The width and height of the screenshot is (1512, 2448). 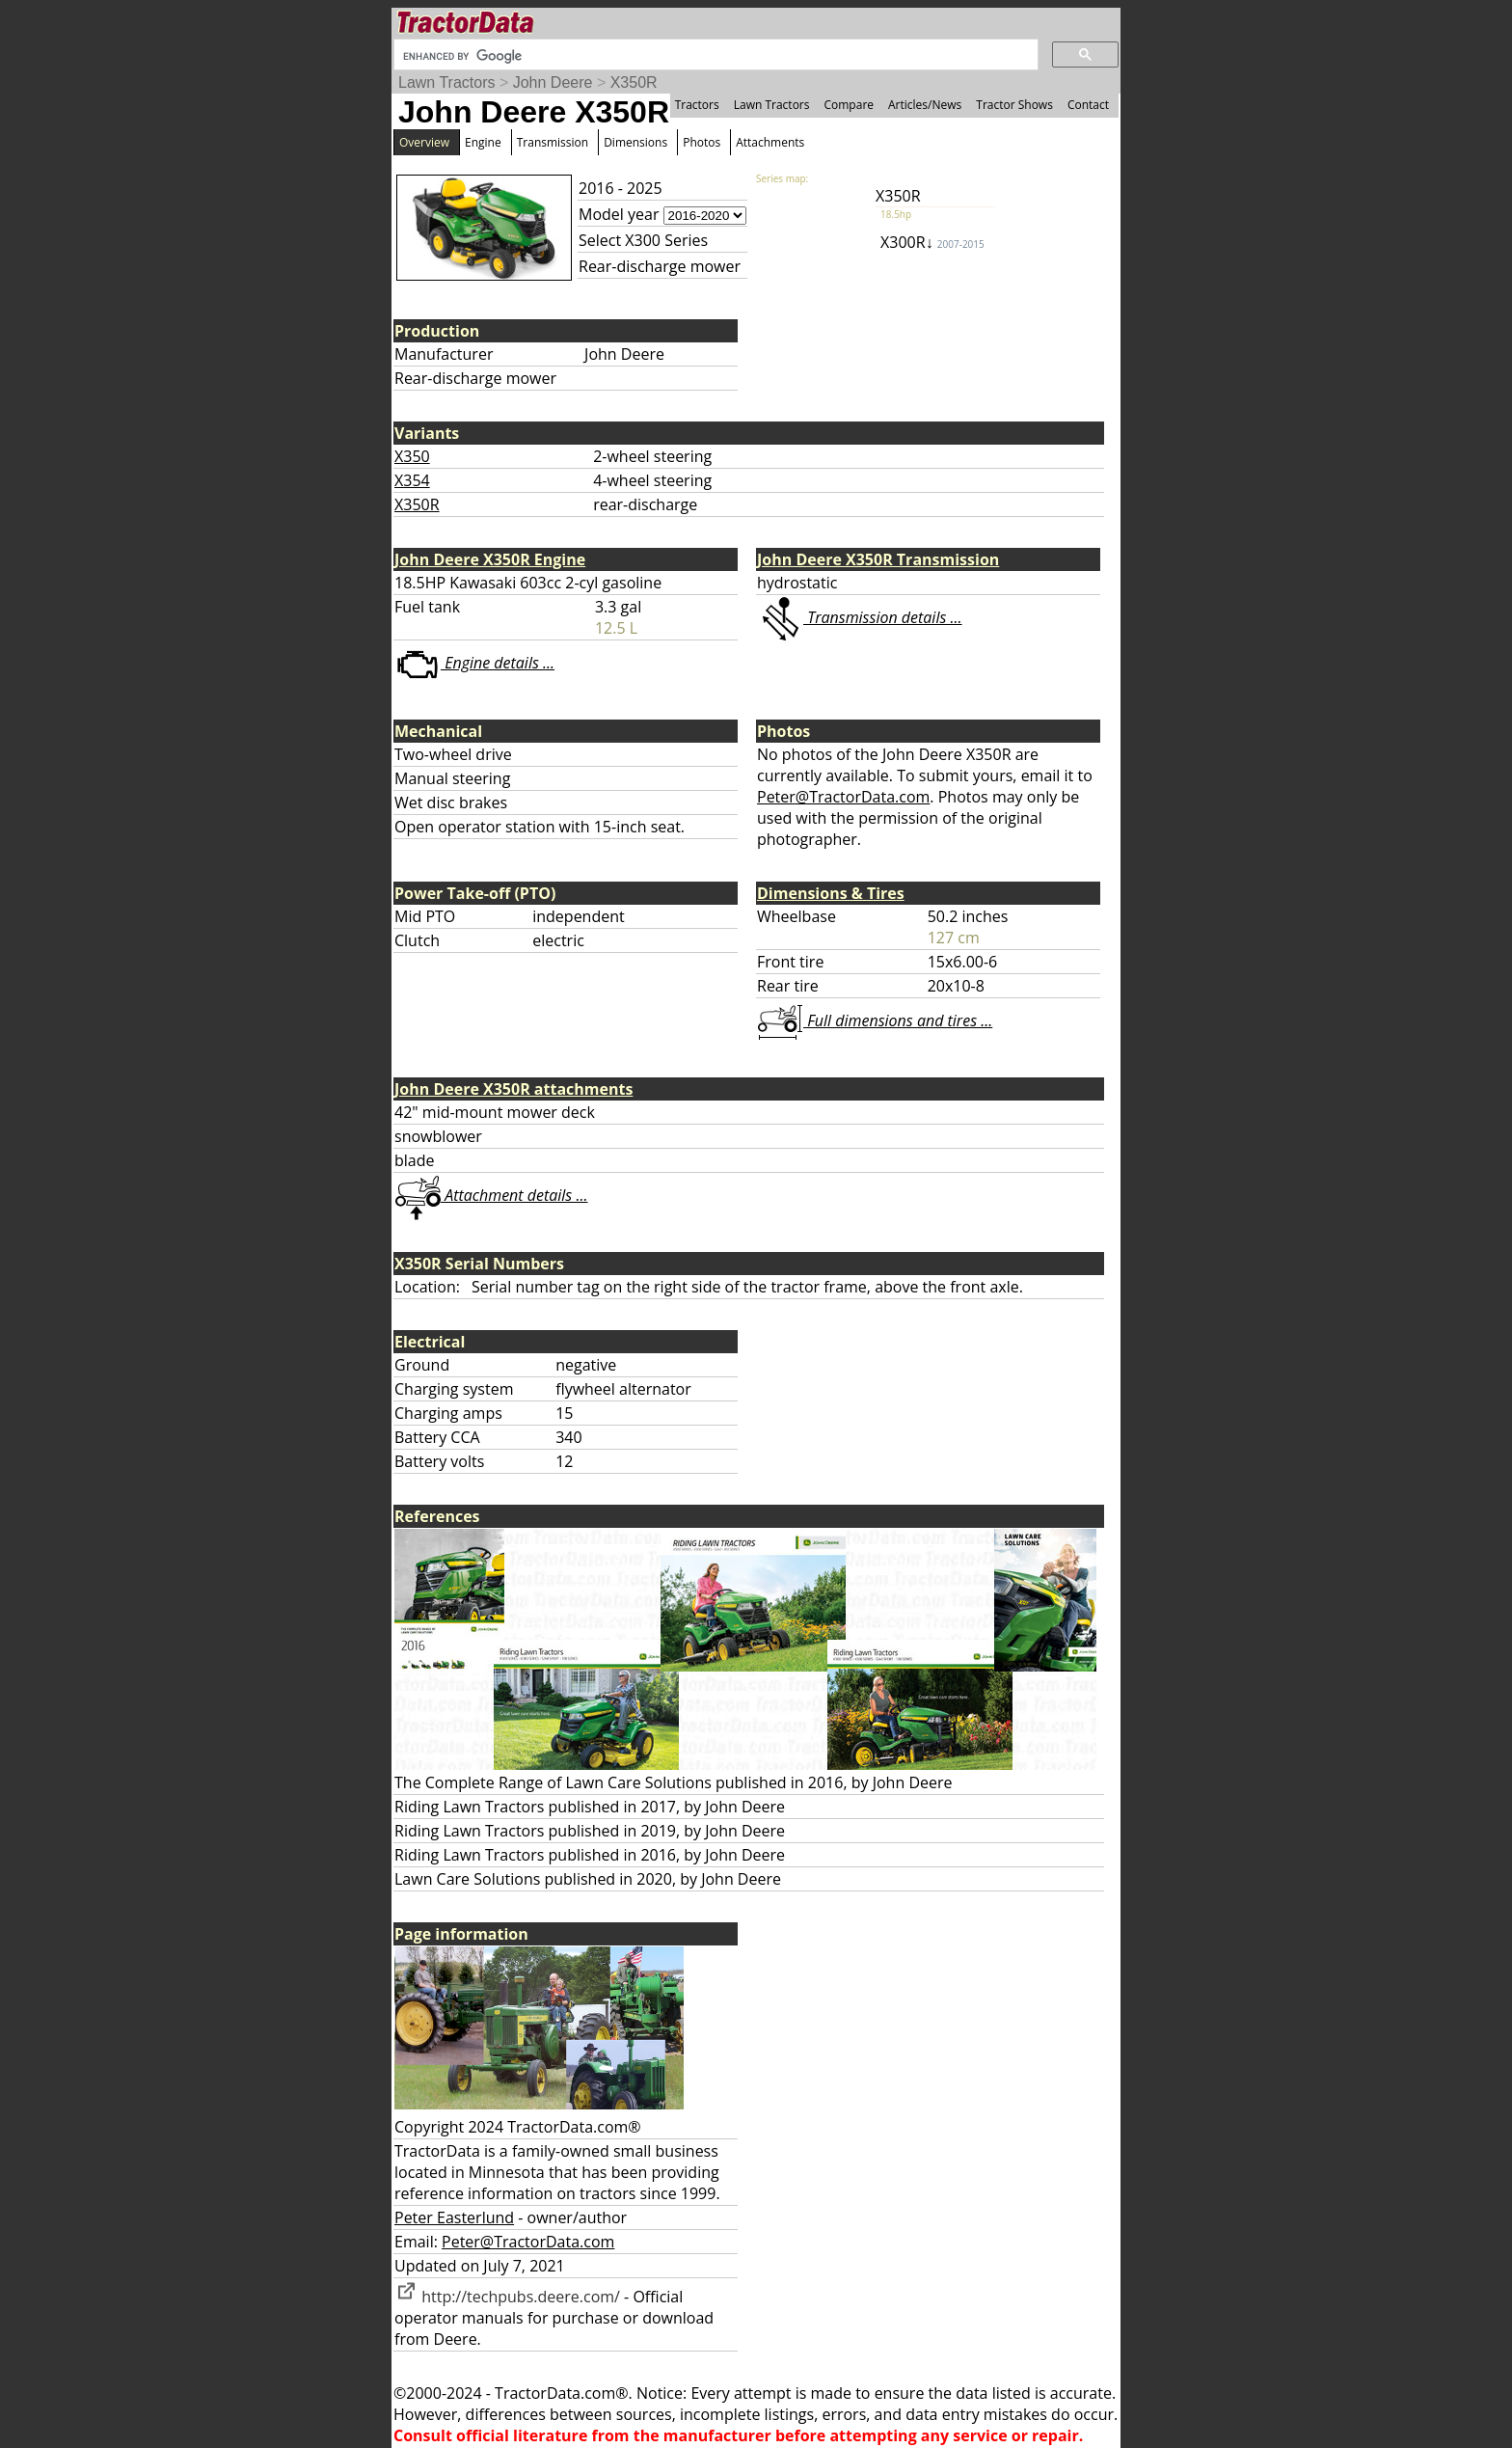 I want to click on Dimensions & Tires, so click(x=830, y=893).